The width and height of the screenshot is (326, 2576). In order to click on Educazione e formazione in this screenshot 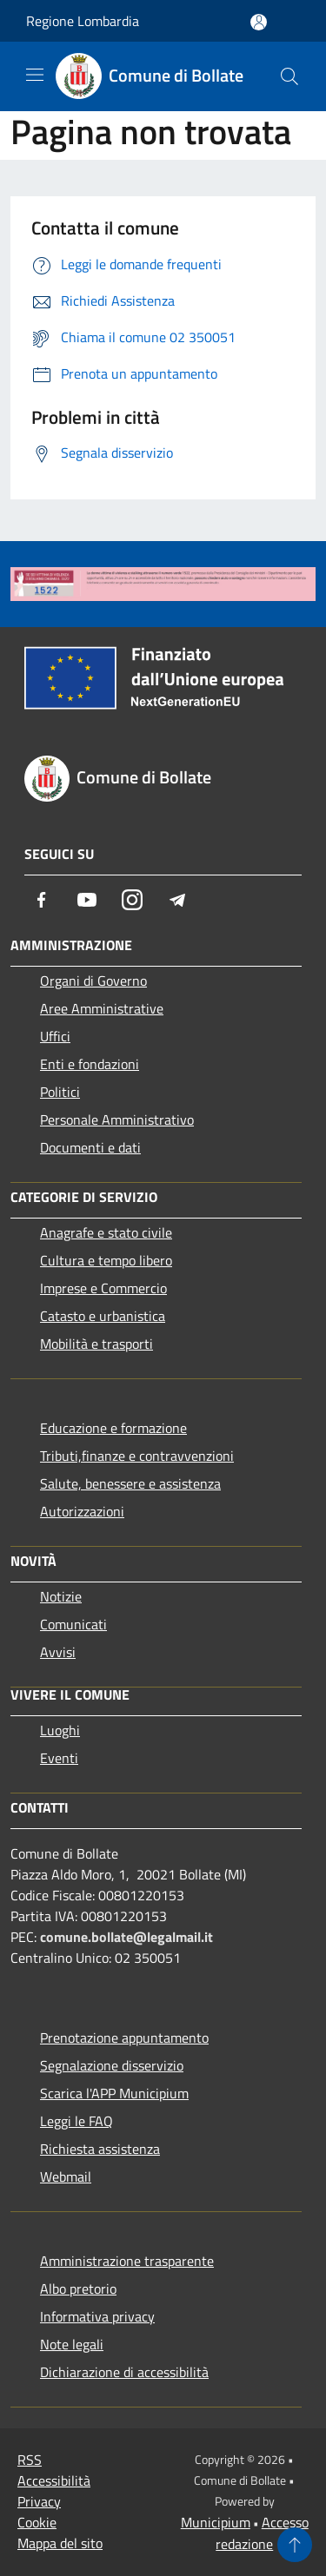, I will do `click(113, 1427)`.